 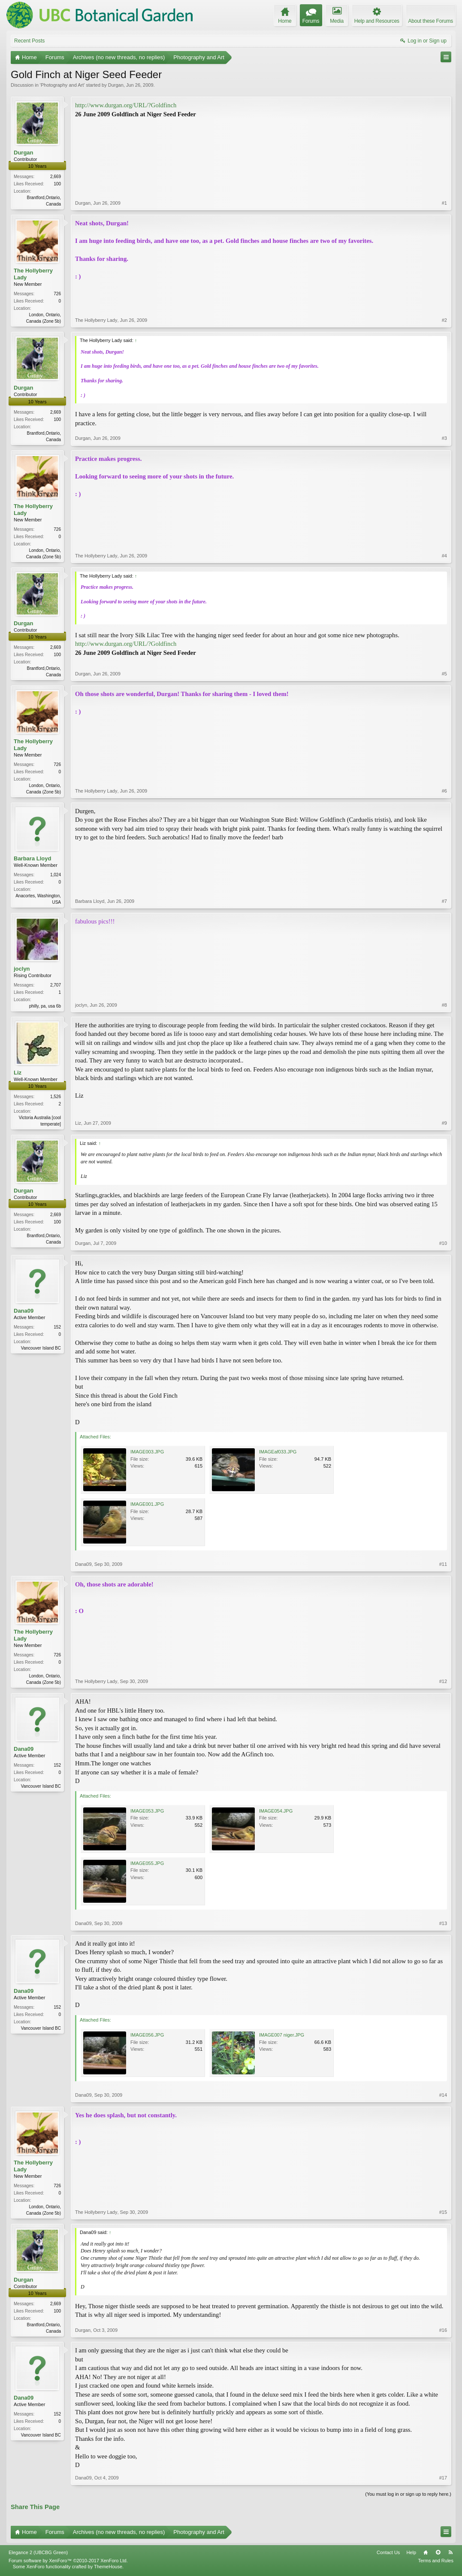 I want to click on Durgan, so click(x=116, y=85).